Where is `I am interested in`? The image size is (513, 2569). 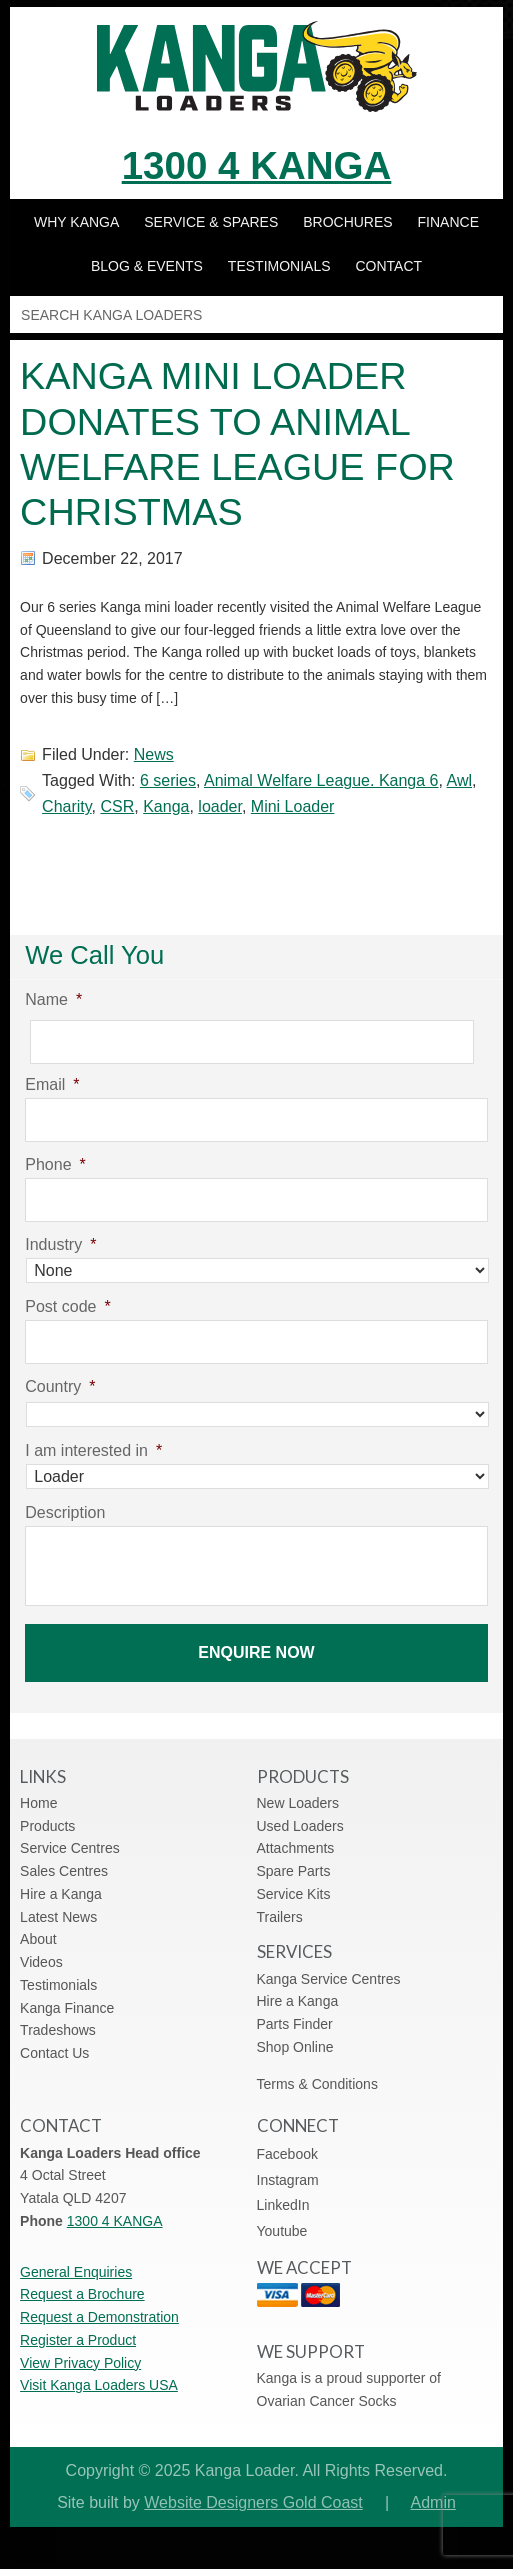
I am interested in is located at coordinates (93, 1450).